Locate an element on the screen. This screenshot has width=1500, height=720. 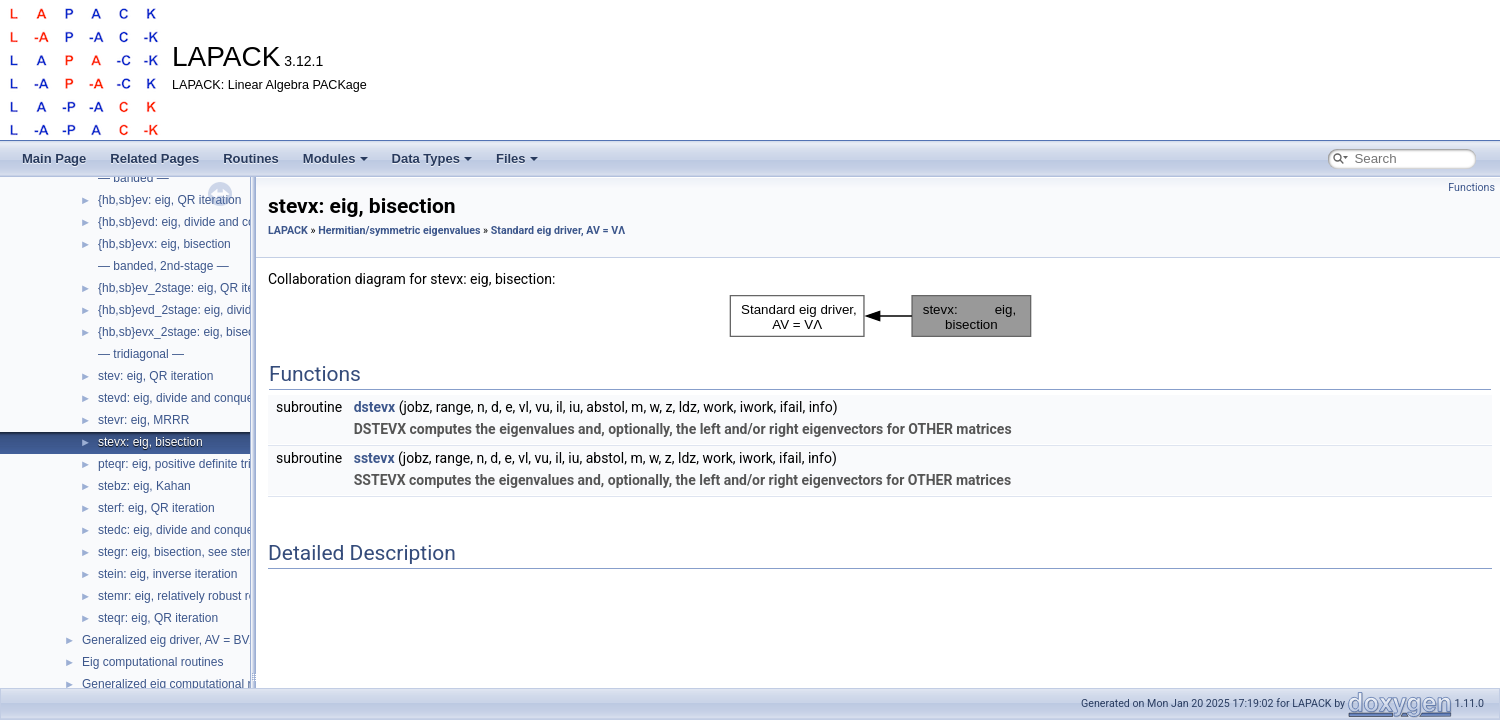
Related Pages is located at coordinates (154, 158).